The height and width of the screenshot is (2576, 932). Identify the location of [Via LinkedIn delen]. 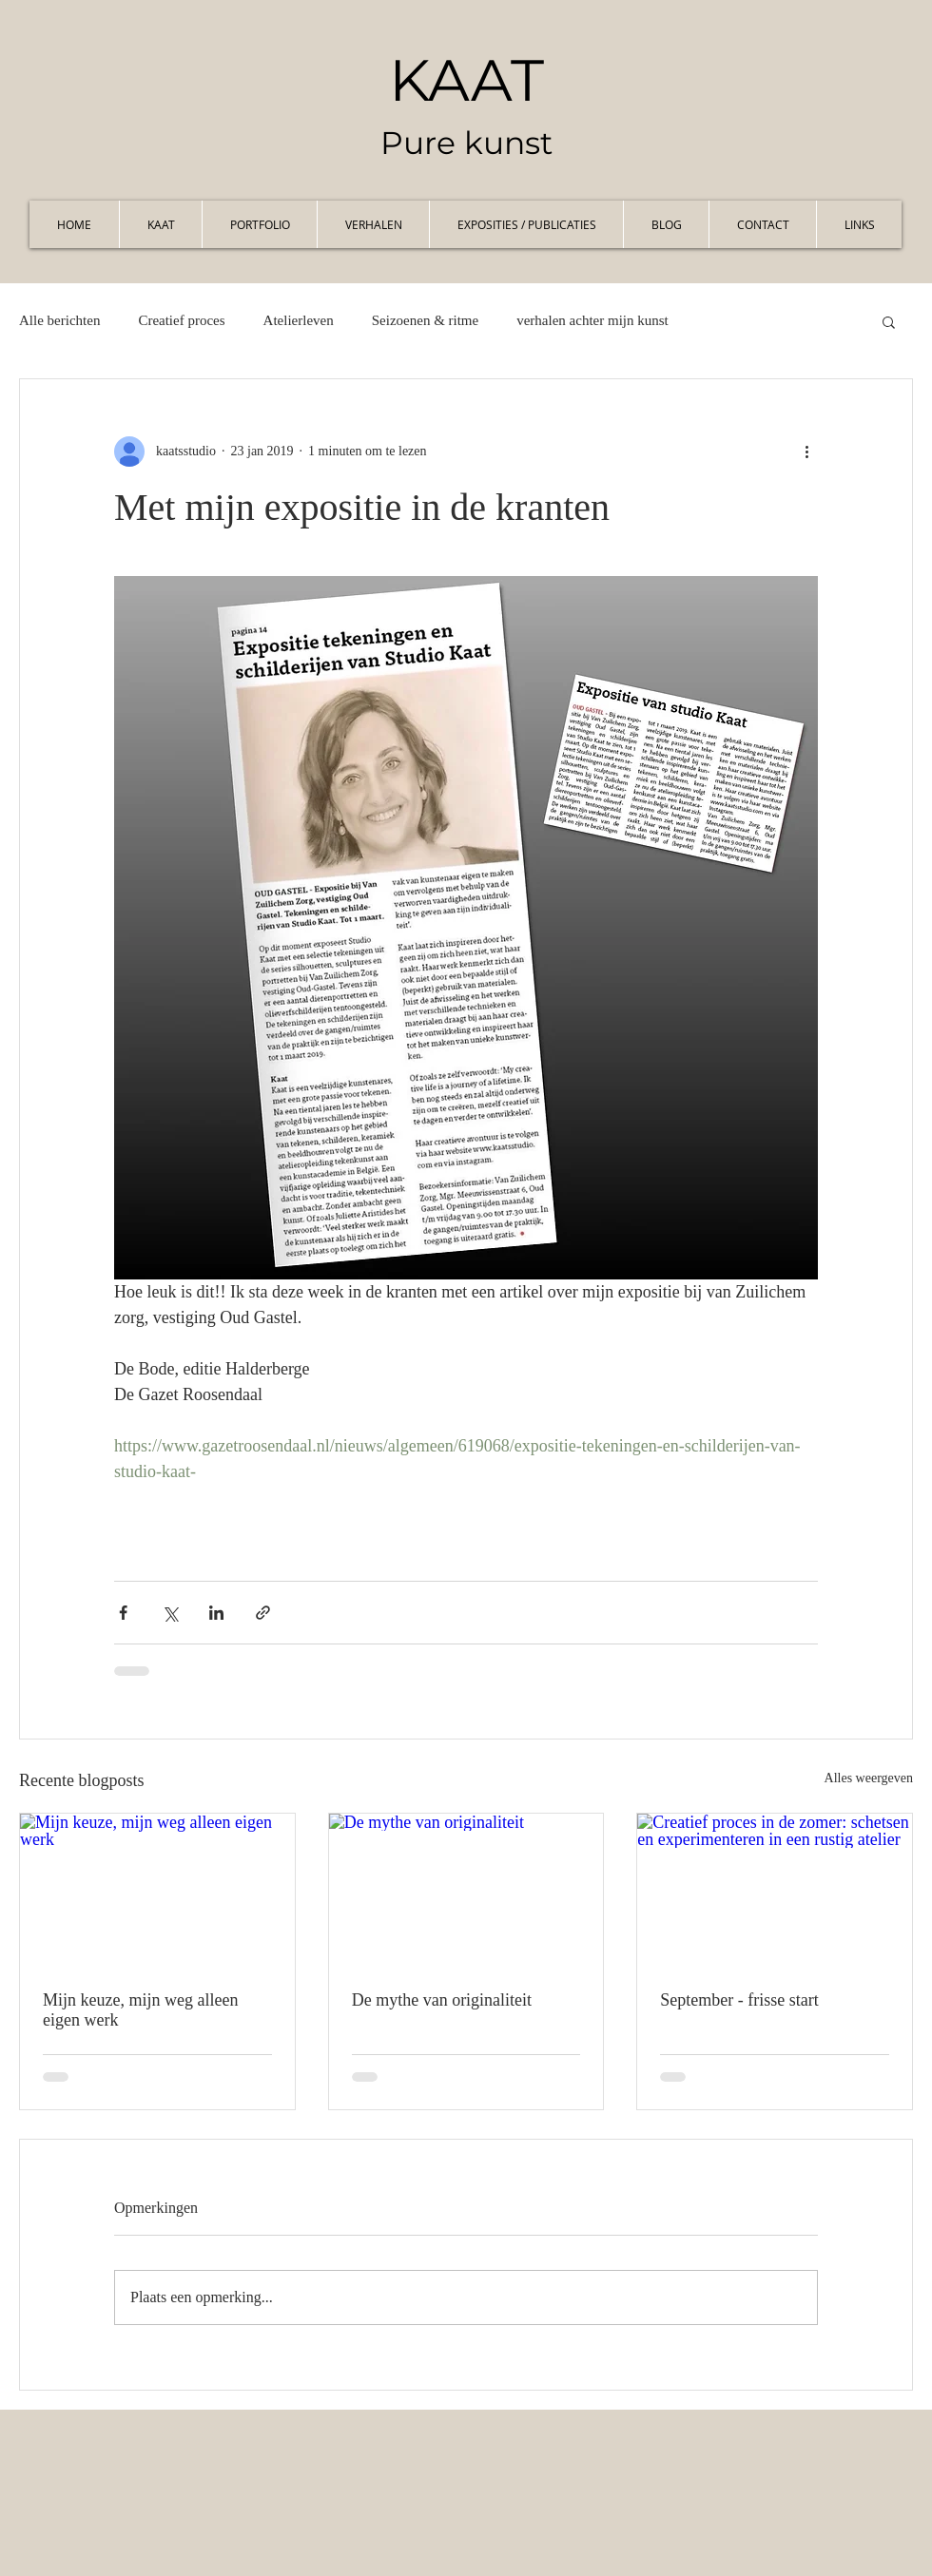
(216, 1613).